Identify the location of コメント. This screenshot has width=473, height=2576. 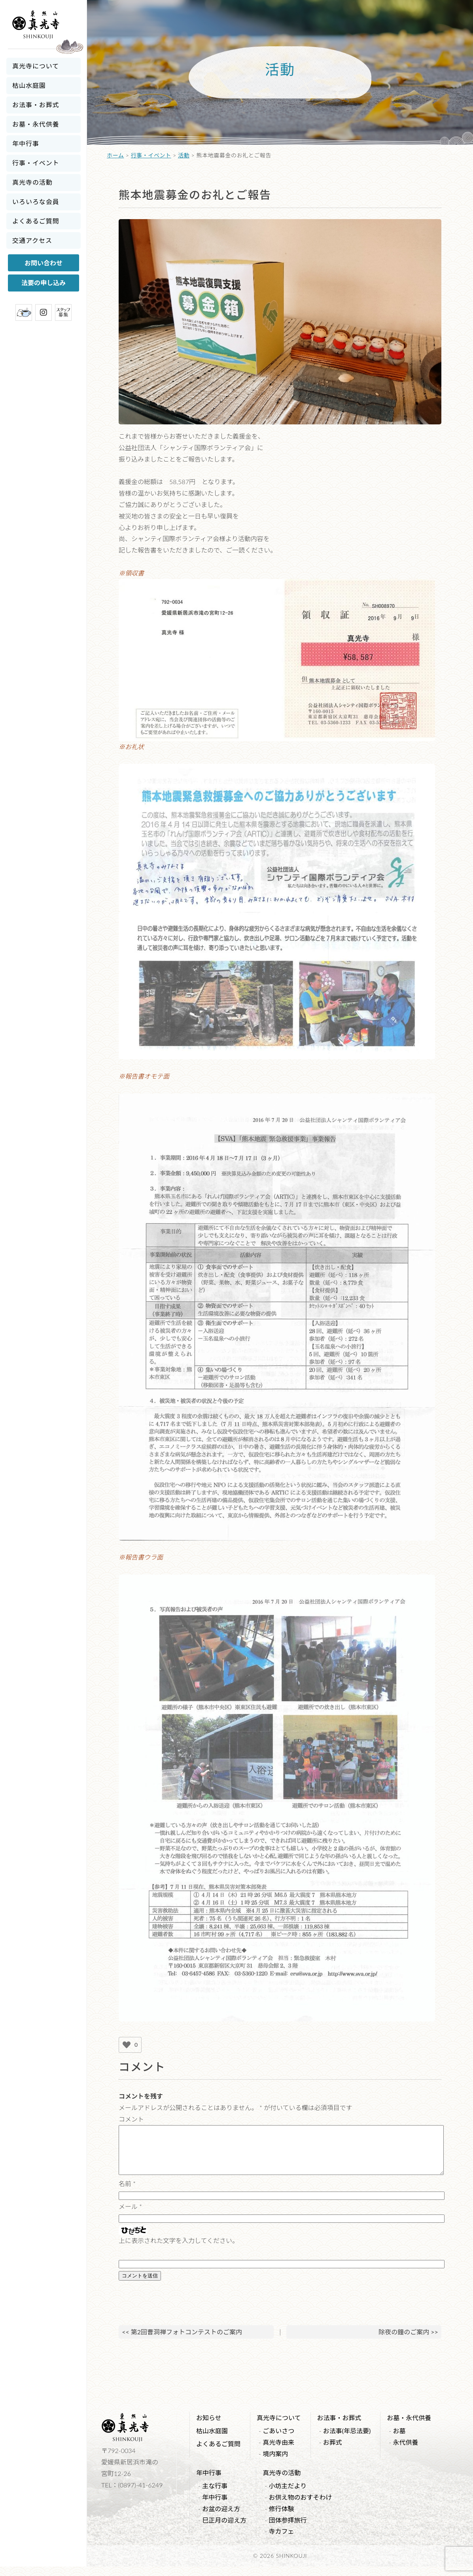
(131, 2119).